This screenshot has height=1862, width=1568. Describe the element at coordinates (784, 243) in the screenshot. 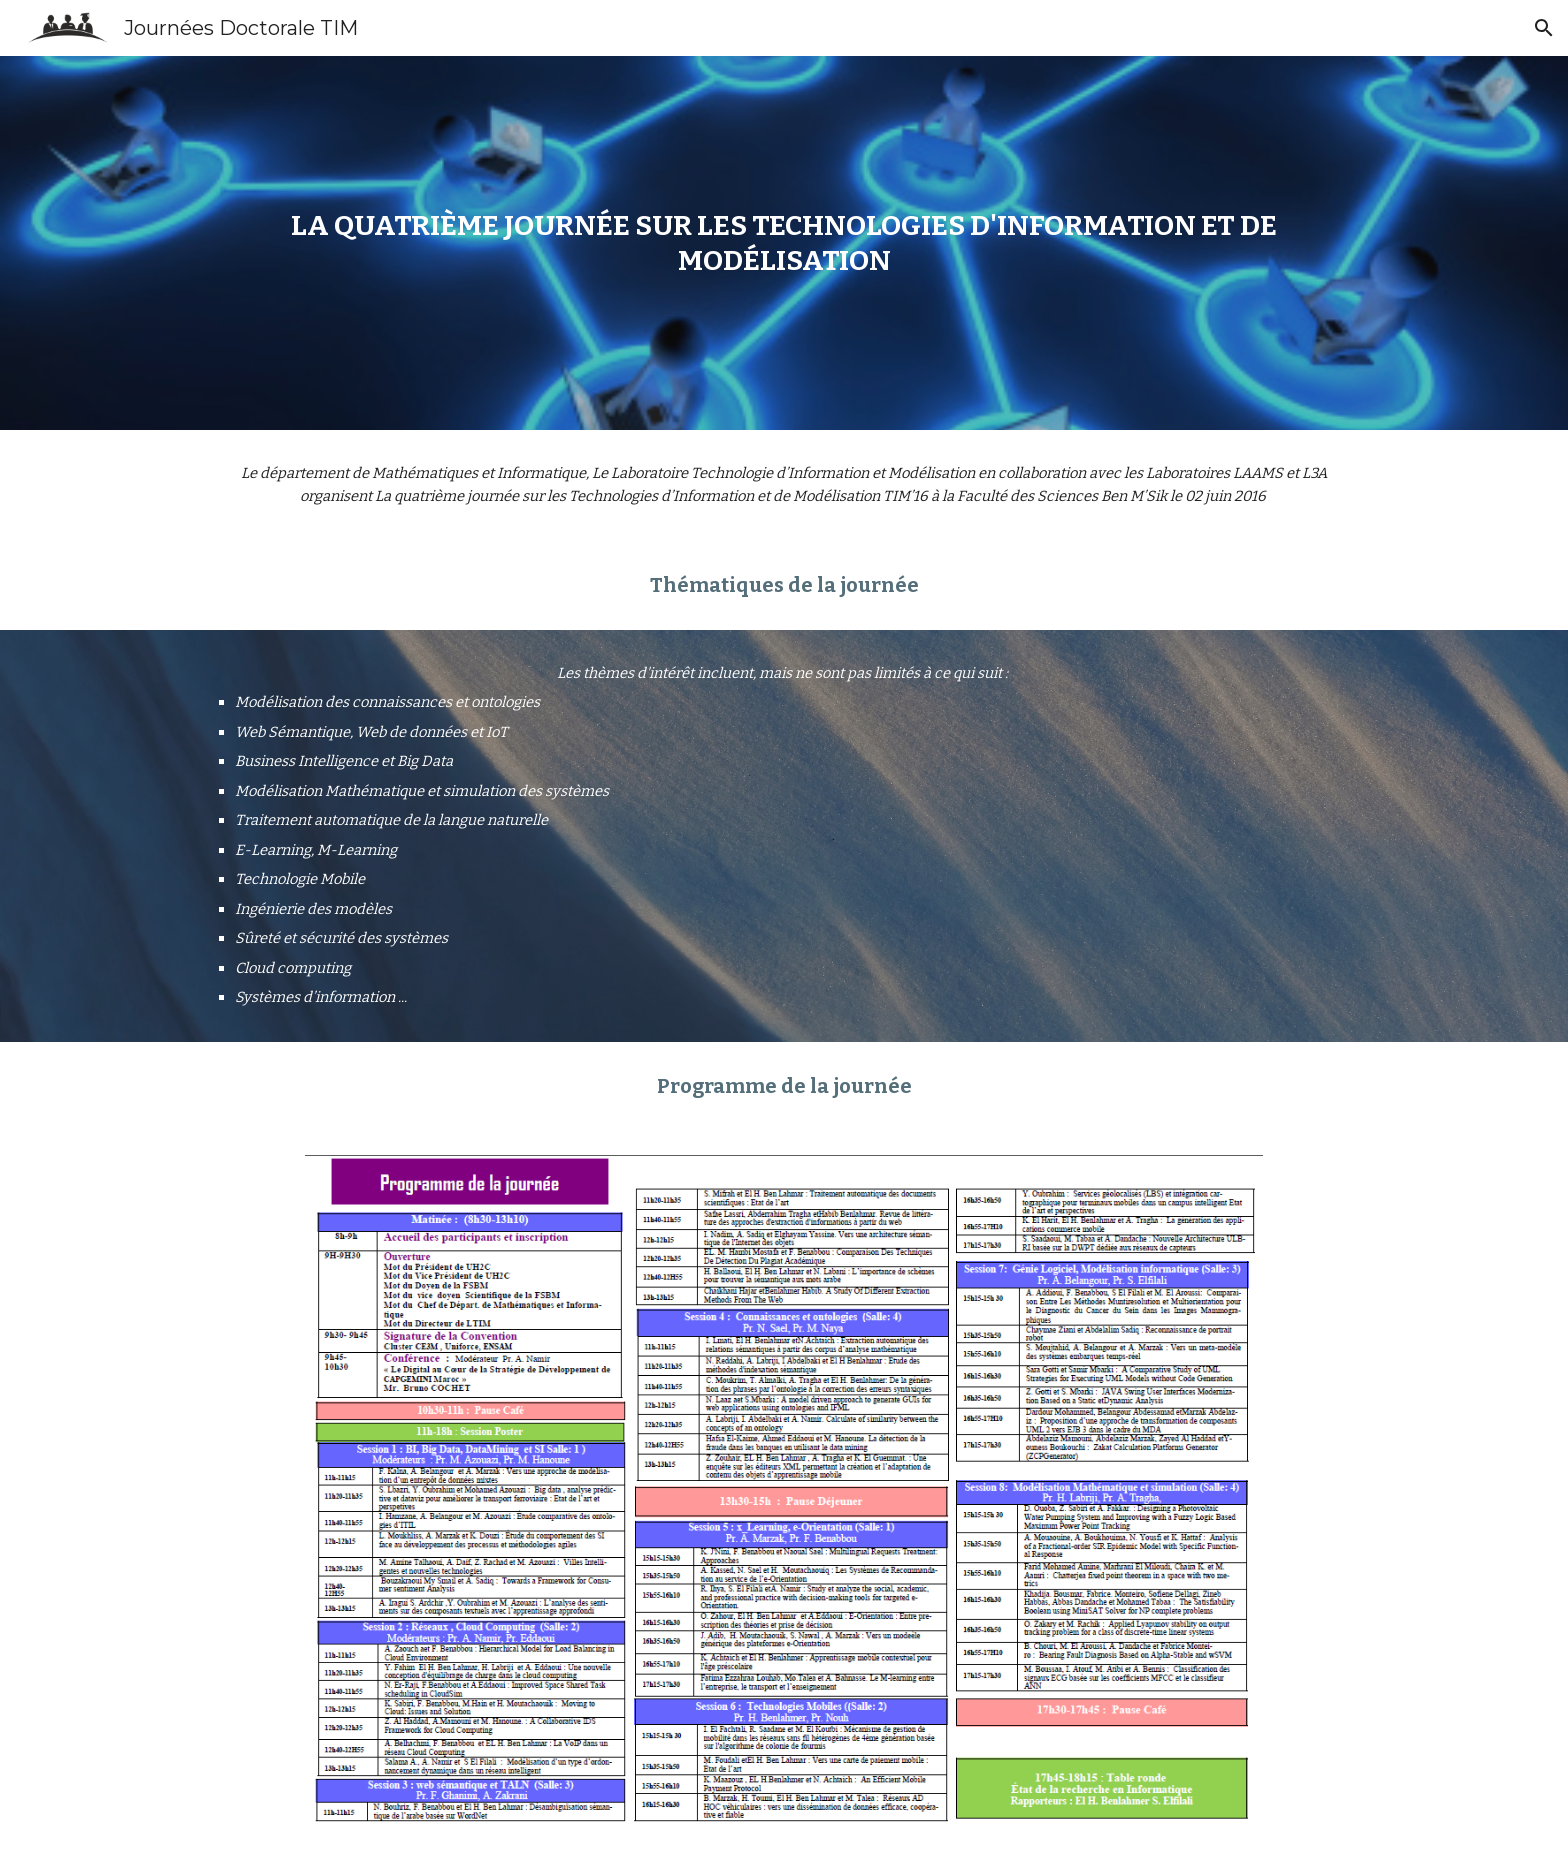

I see `[main]` at that location.